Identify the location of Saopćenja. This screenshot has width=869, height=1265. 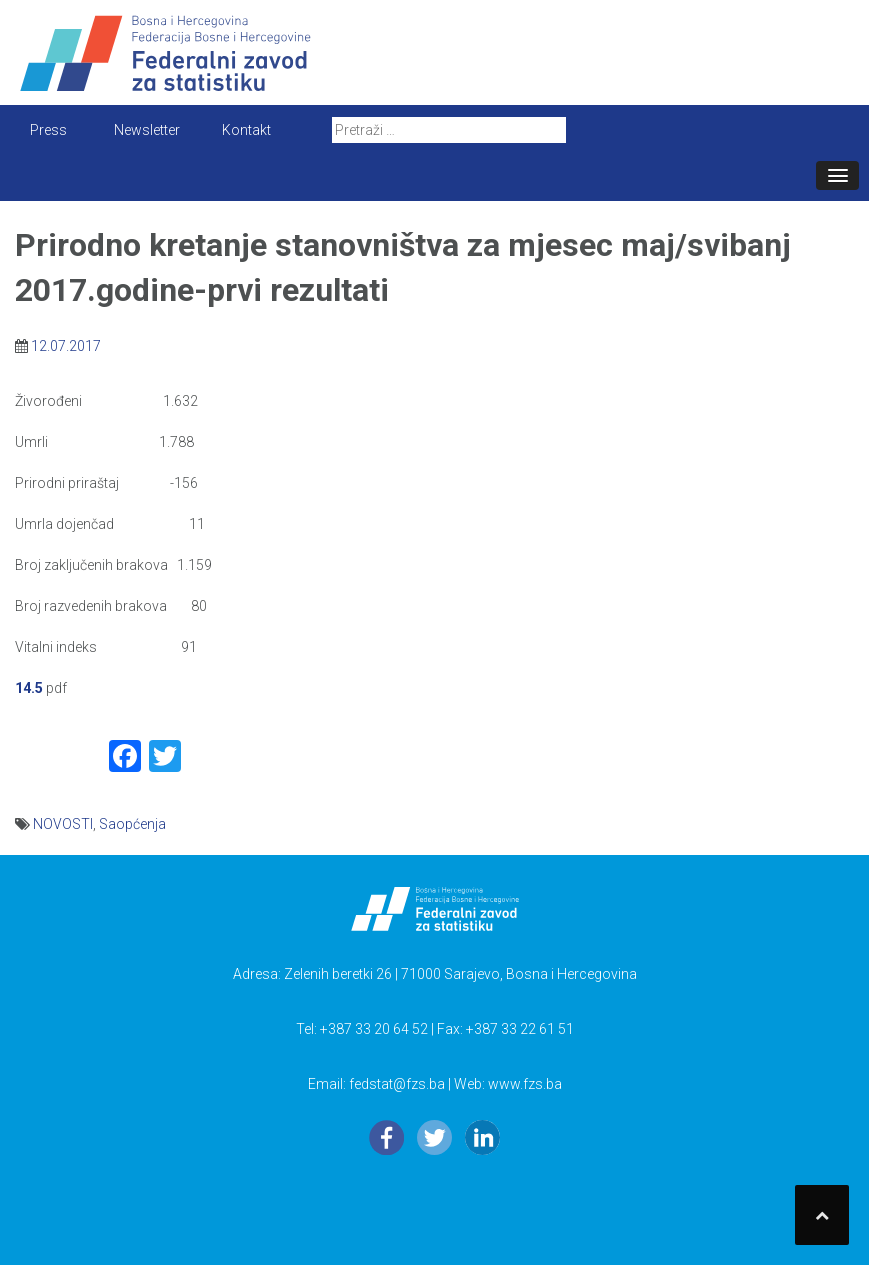
(132, 824).